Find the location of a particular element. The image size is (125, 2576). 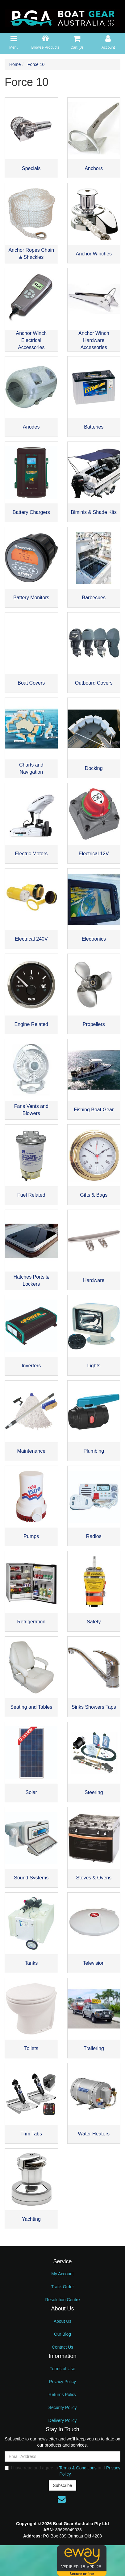

Gifts & Bags is located at coordinates (93, 1195).